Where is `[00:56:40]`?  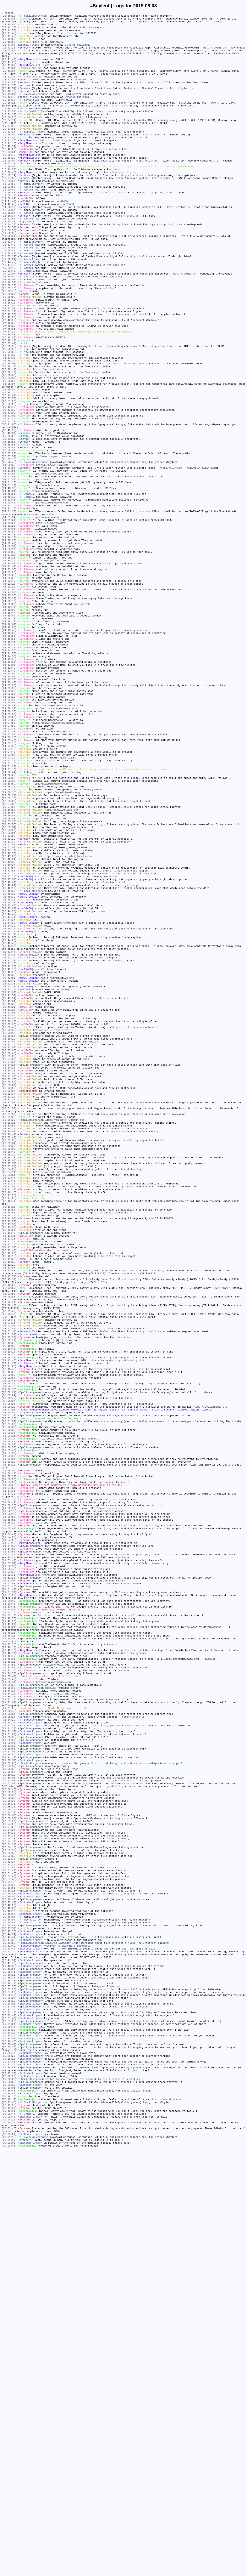 [00:56:40] is located at coordinates (9, 2145).